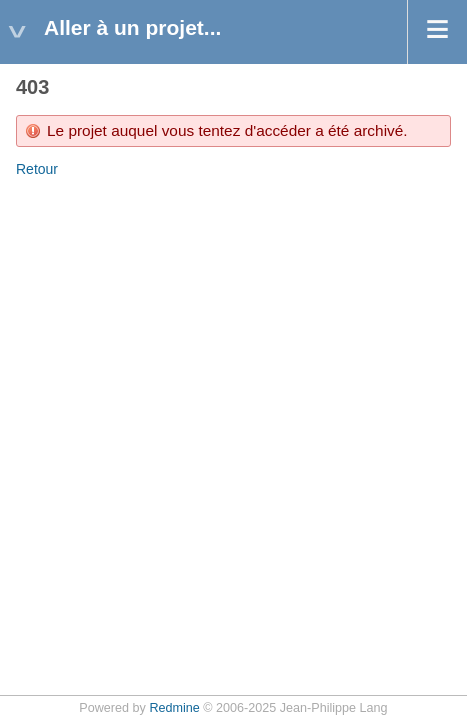  What do you see at coordinates (174, 708) in the screenshot?
I see `Redmine` at bounding box center [174, 708].